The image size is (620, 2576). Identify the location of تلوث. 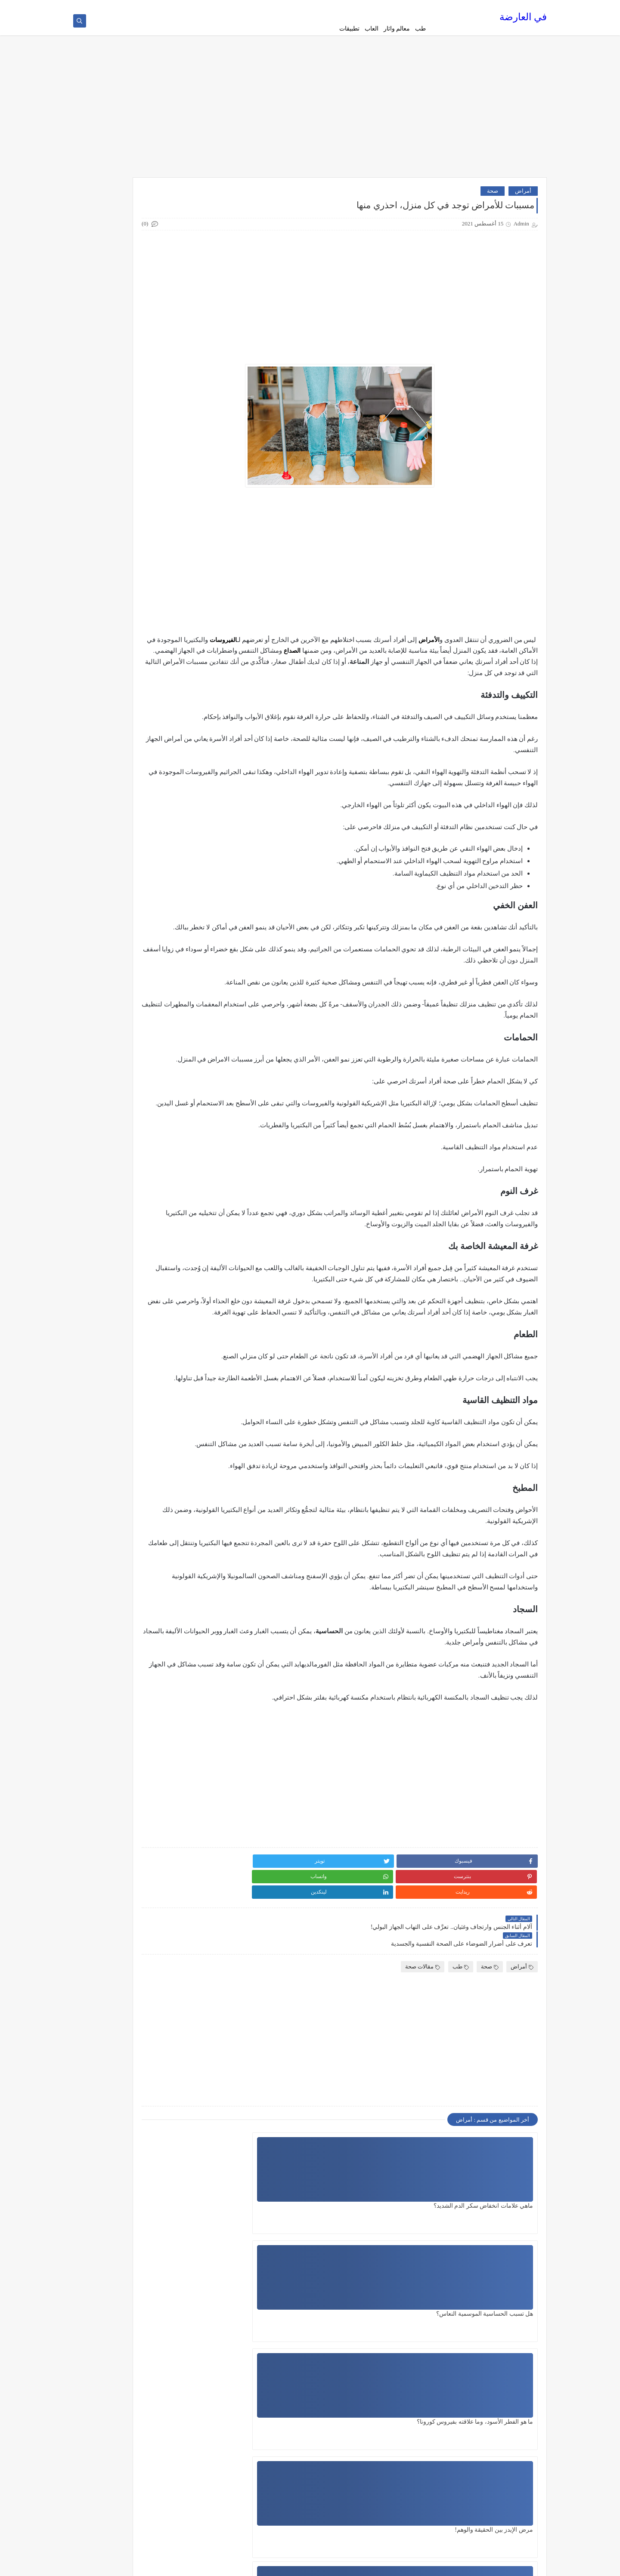
(186, 783).